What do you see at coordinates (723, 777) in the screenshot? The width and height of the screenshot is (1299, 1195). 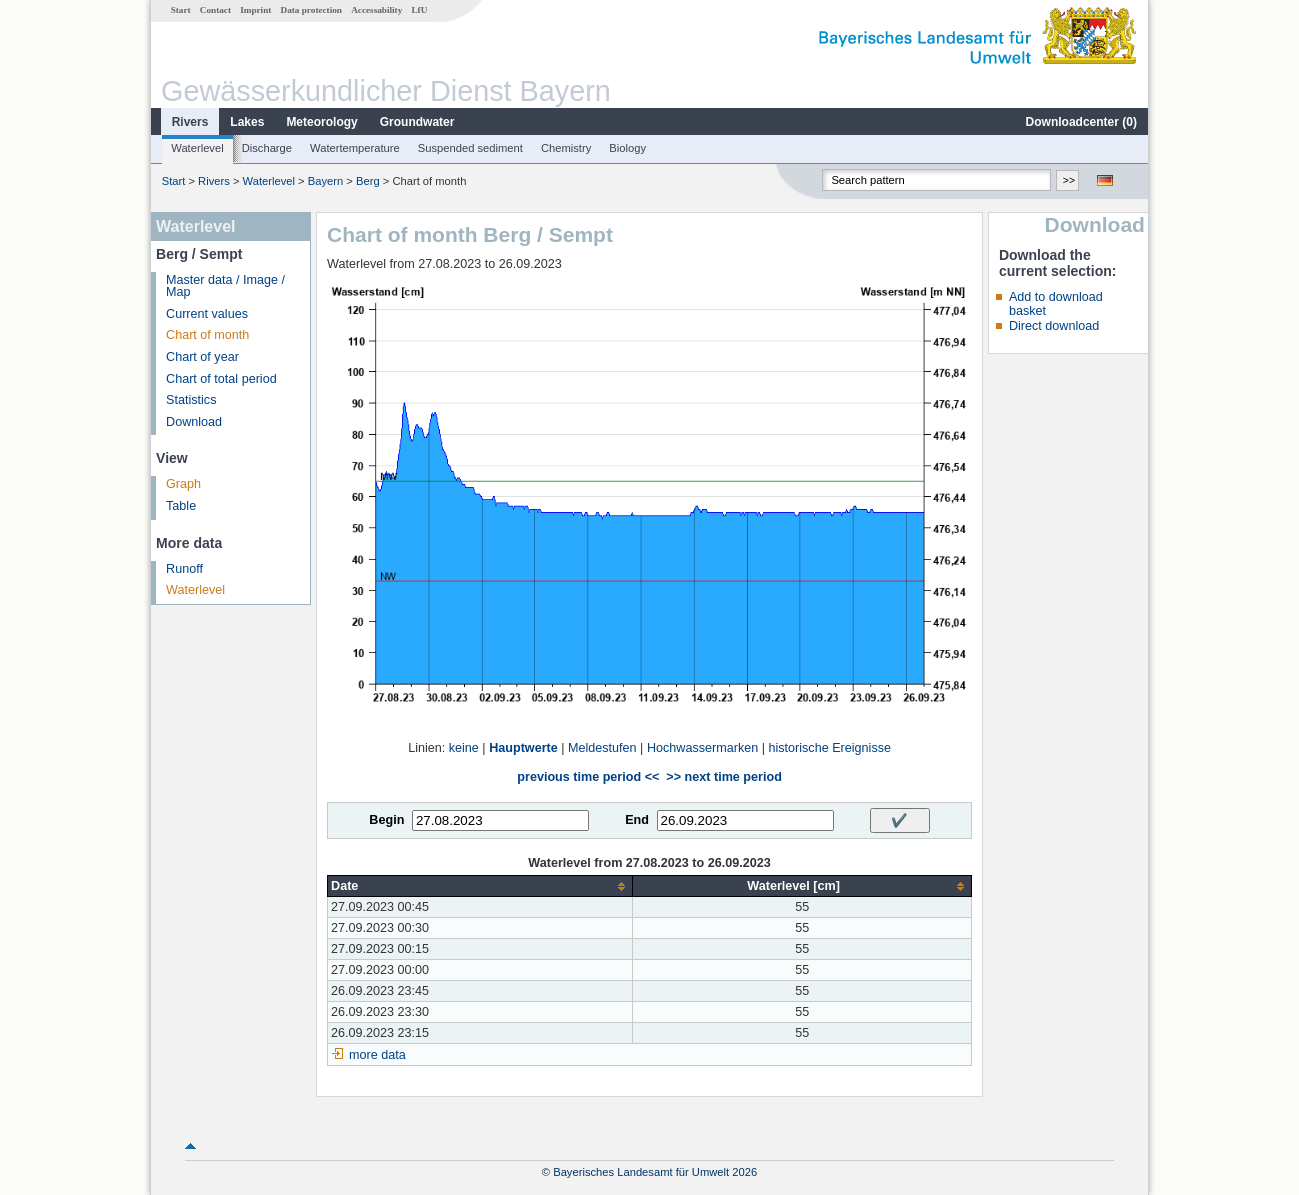 I see `>> next time period` at bounding box center [723, 777].